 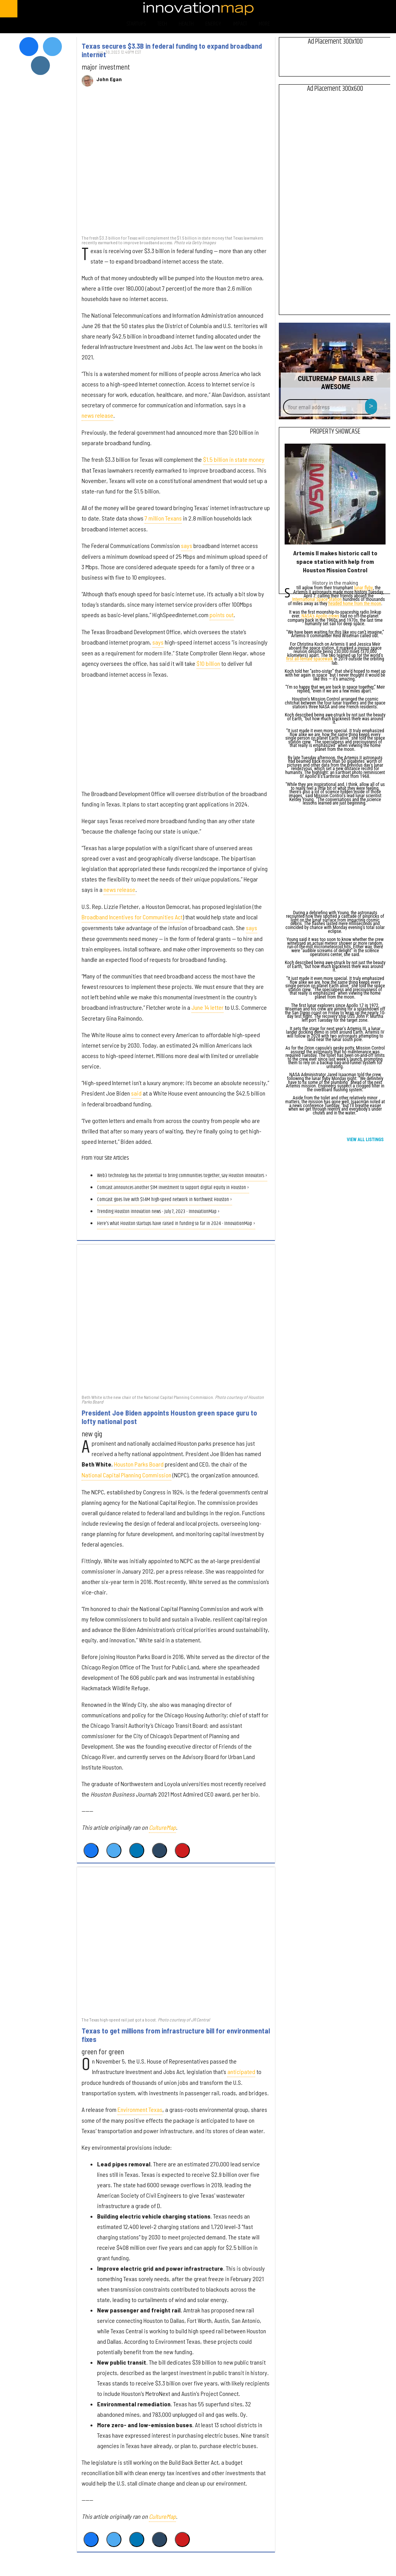 What do you see at coordinates (139, 1464) in the screenshot?
I see `Houston Parks Board` at bounding box center [139, 1464].